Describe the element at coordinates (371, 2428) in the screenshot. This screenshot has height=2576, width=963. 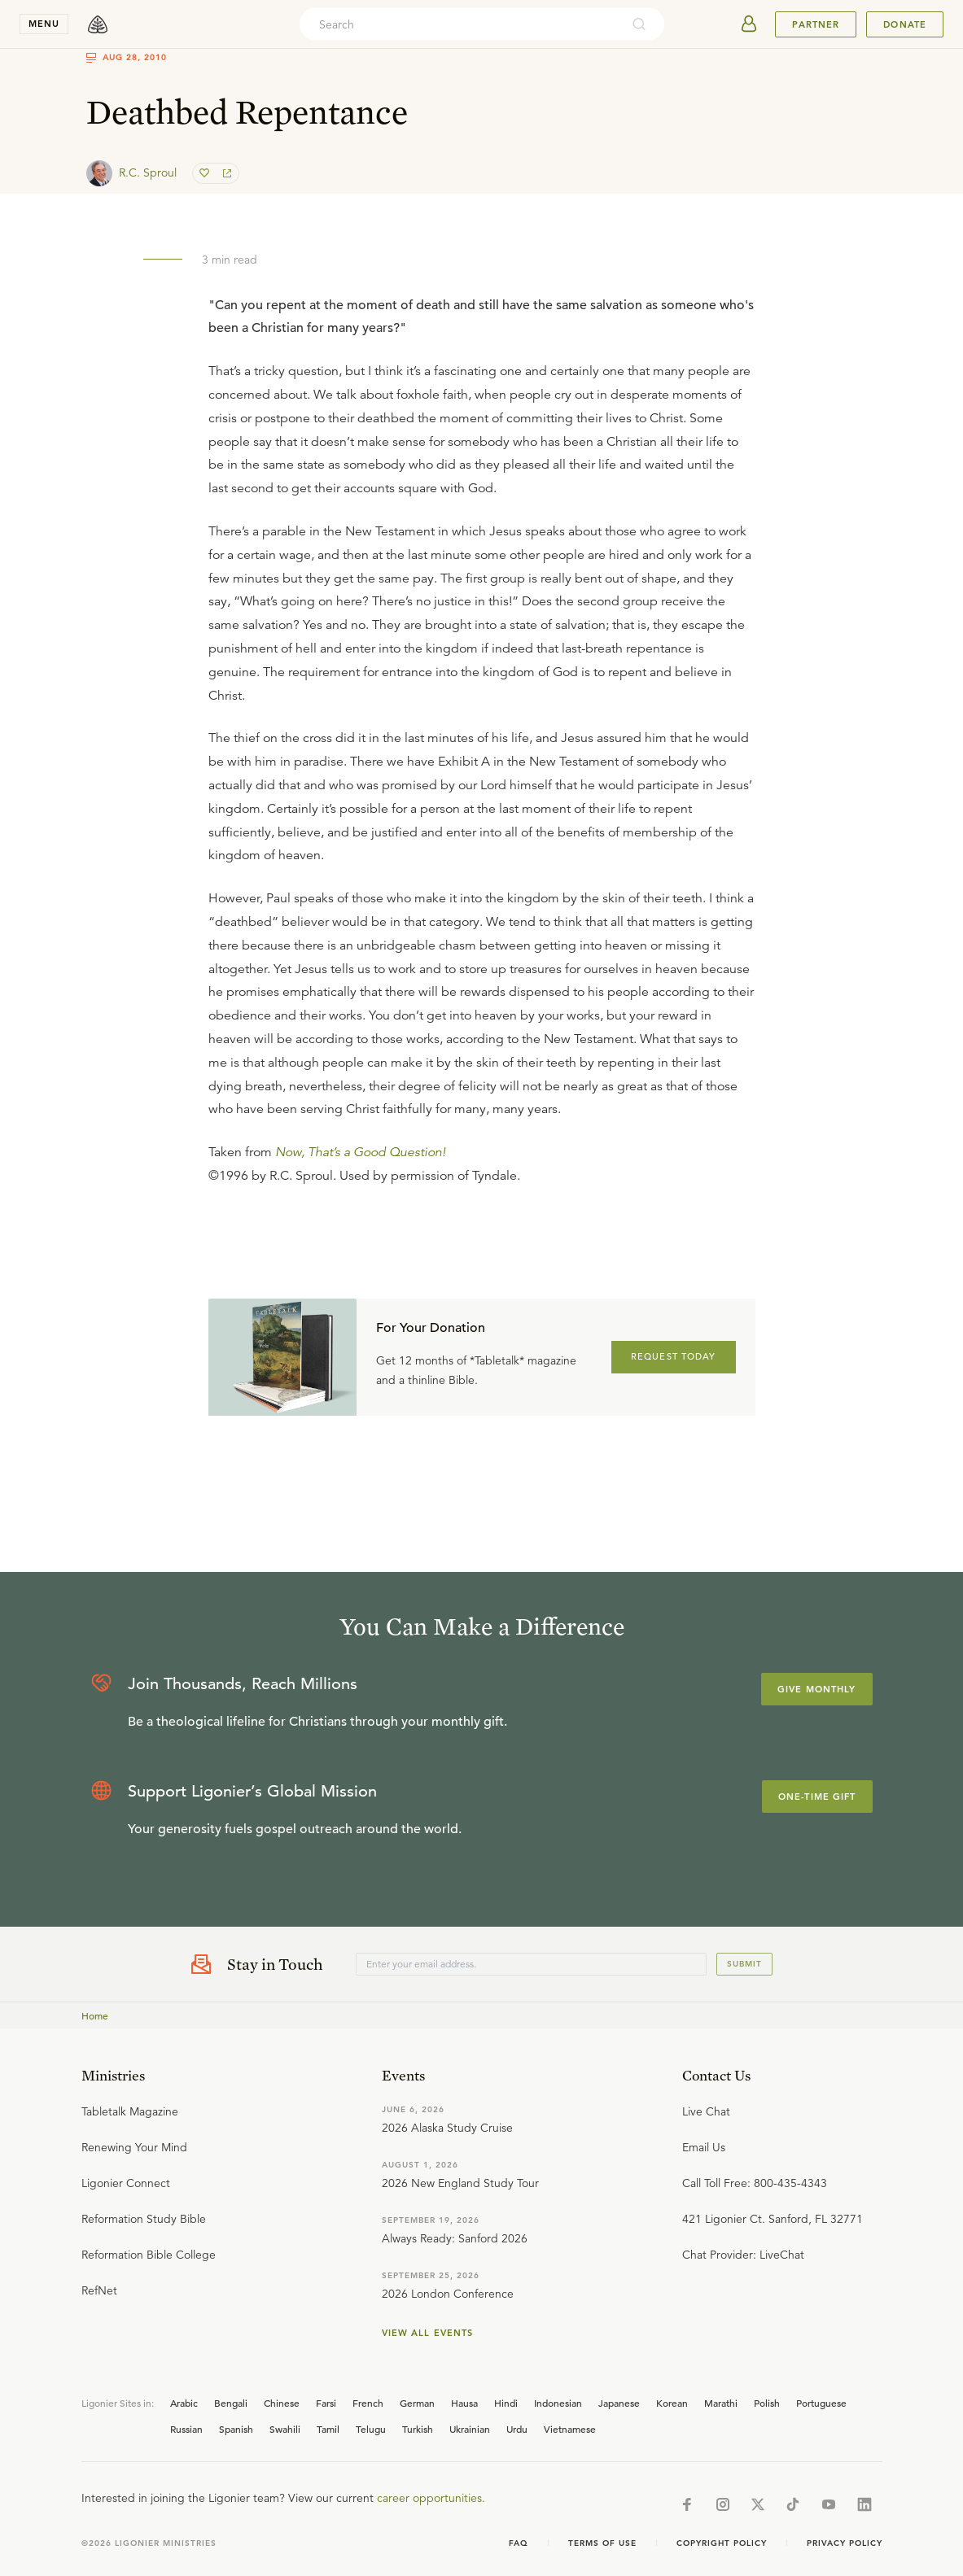
I see `Telugu` at that location.